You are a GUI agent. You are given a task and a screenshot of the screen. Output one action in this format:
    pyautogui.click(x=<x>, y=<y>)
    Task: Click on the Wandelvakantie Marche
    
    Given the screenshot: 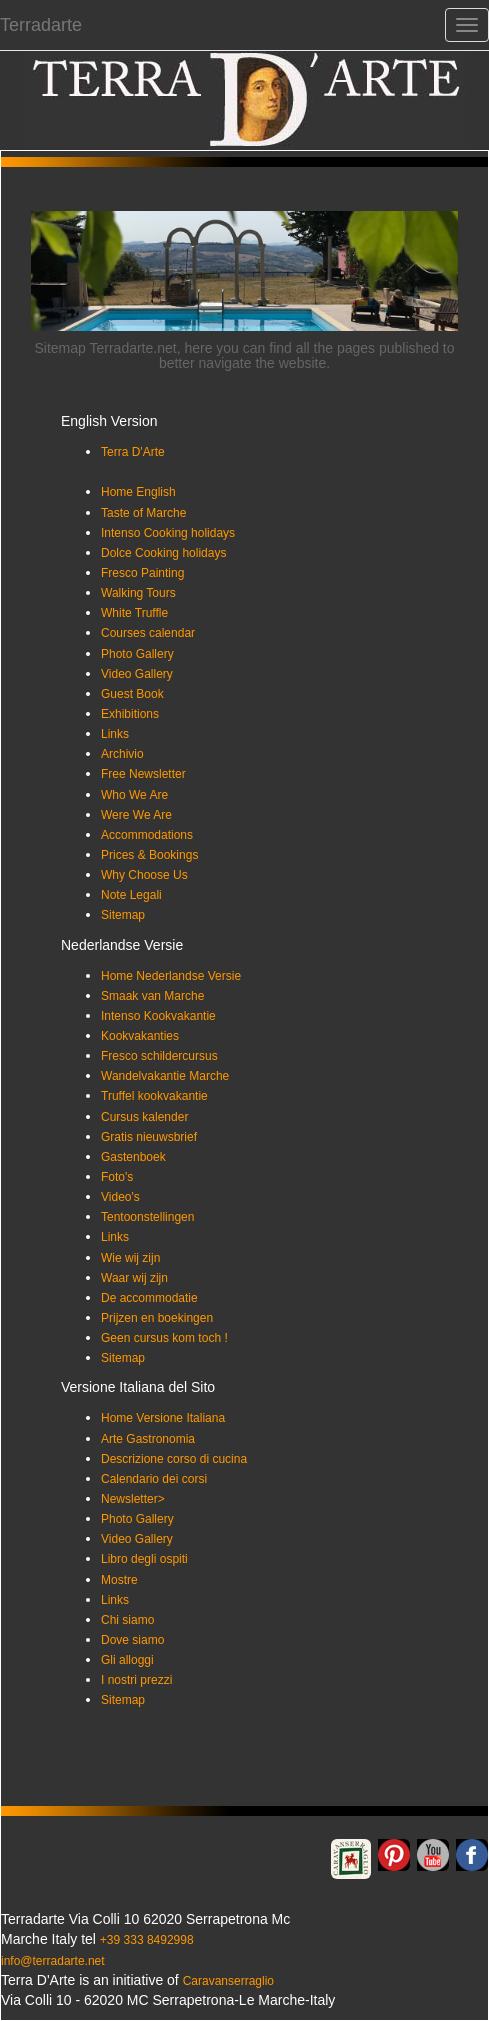 What is the action you would take?
    pyautogui.click(x=165, y=1076)
    